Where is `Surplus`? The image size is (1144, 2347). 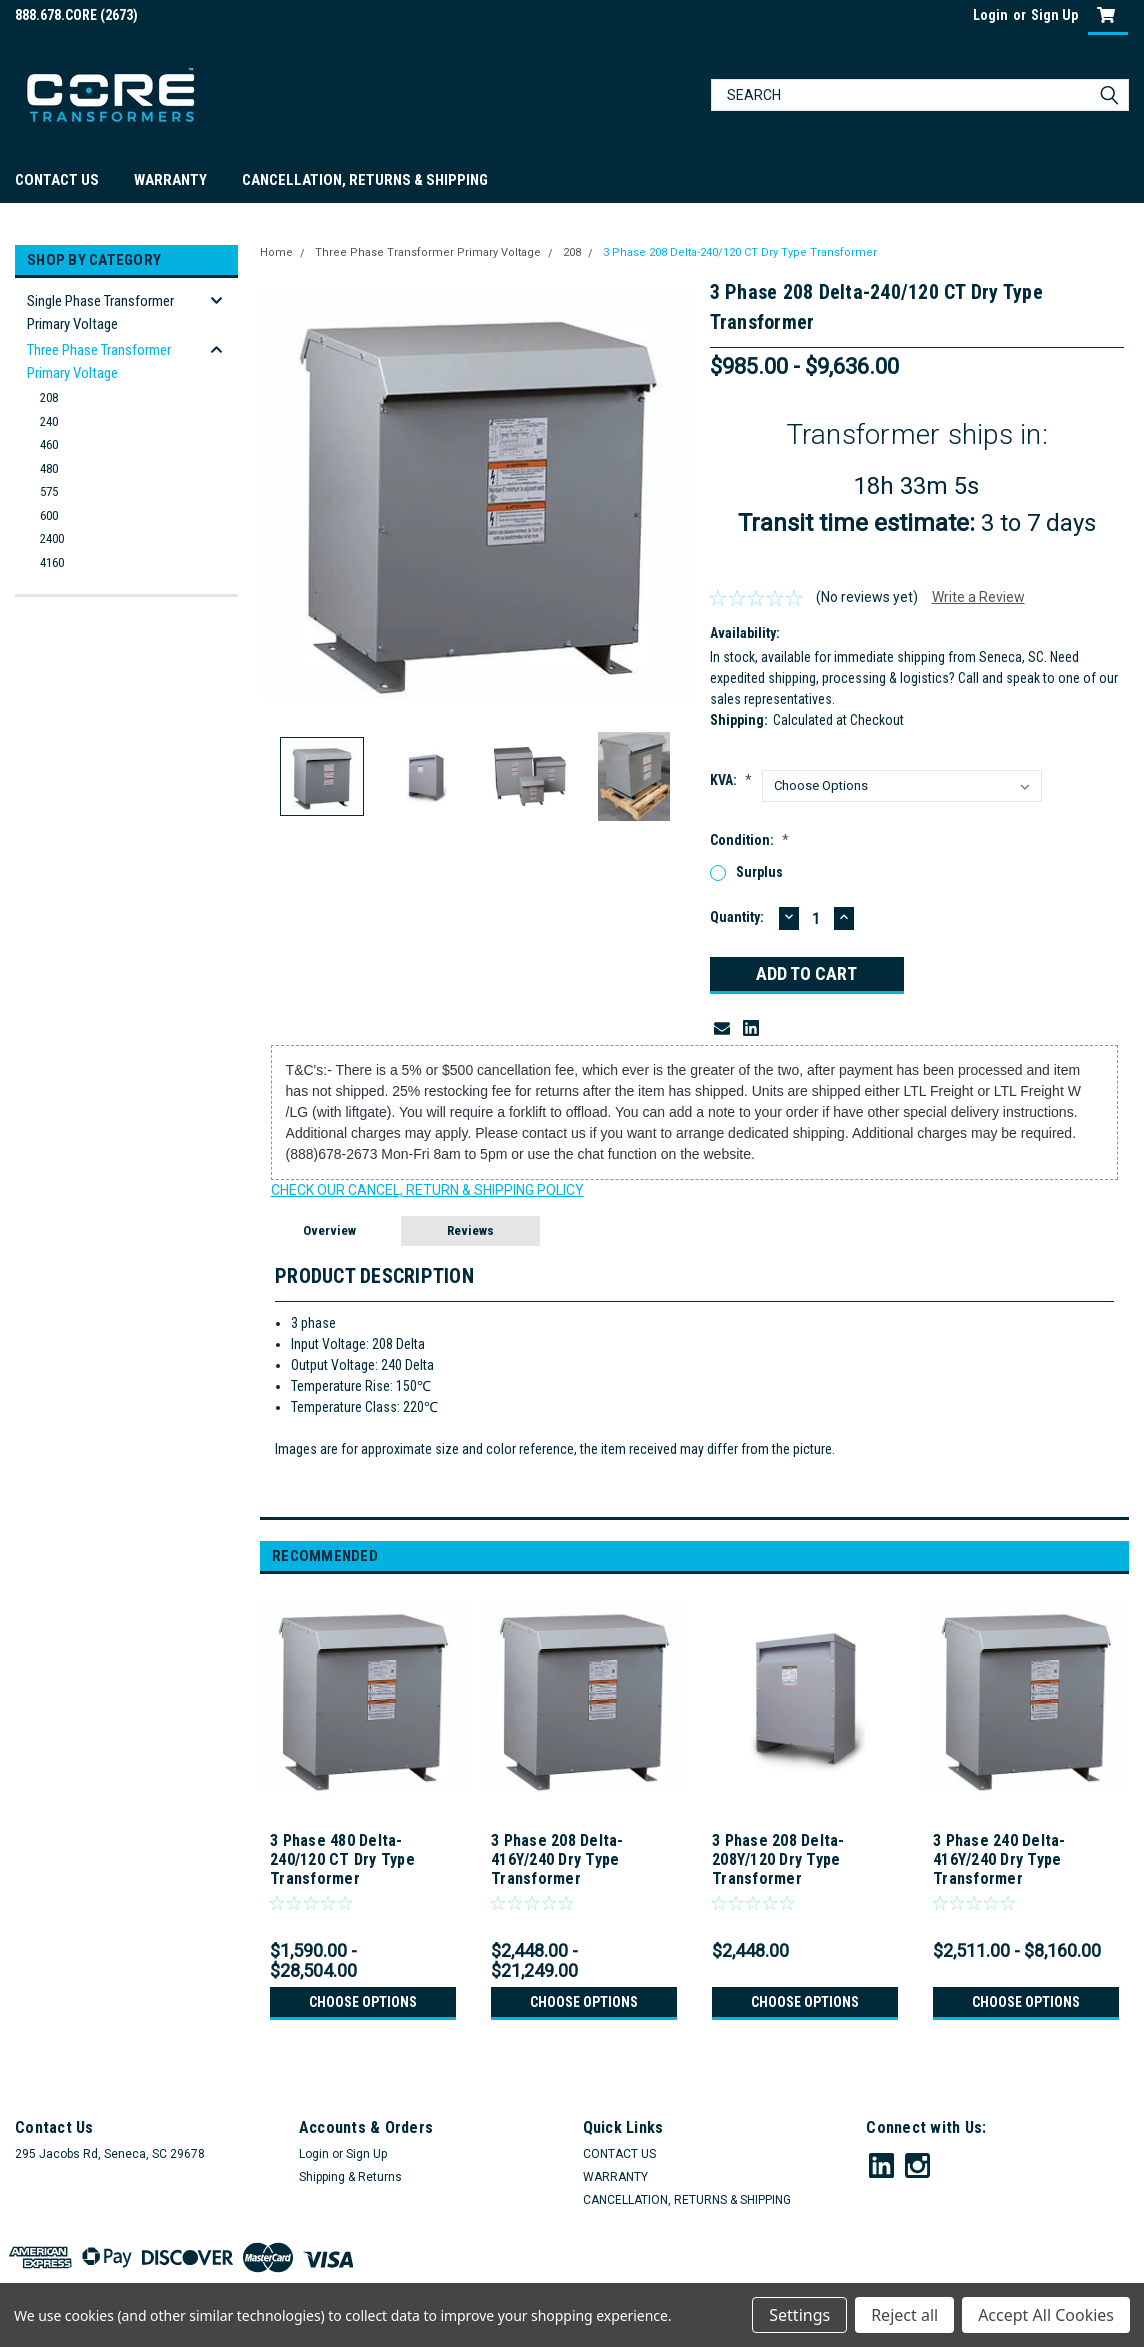
Surplus is located at coordinates (759, 872).